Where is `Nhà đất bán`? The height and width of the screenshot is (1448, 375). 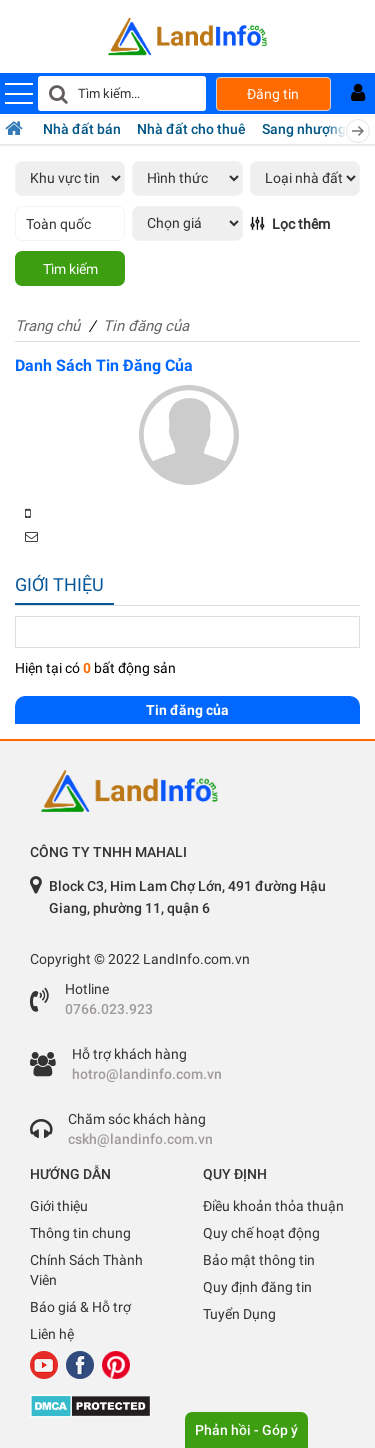
Nhà đất bán is located at coordinates (82, 129).